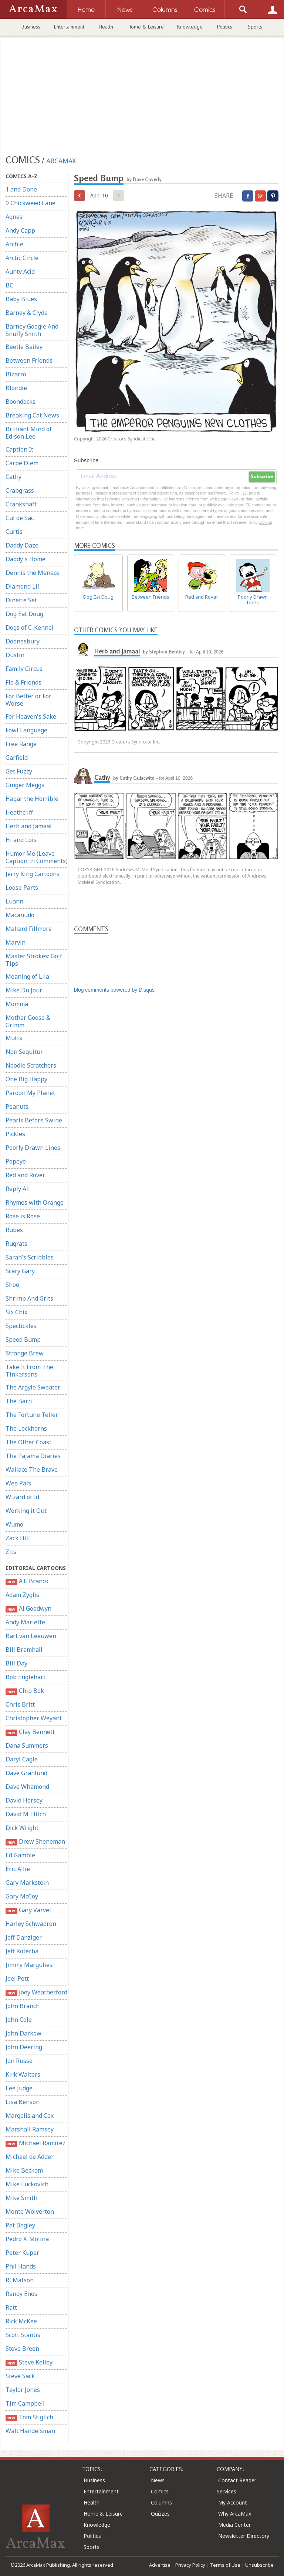 The image size is (284, 2576). I want to click on Daryl Cagle, so click(22, 1759).